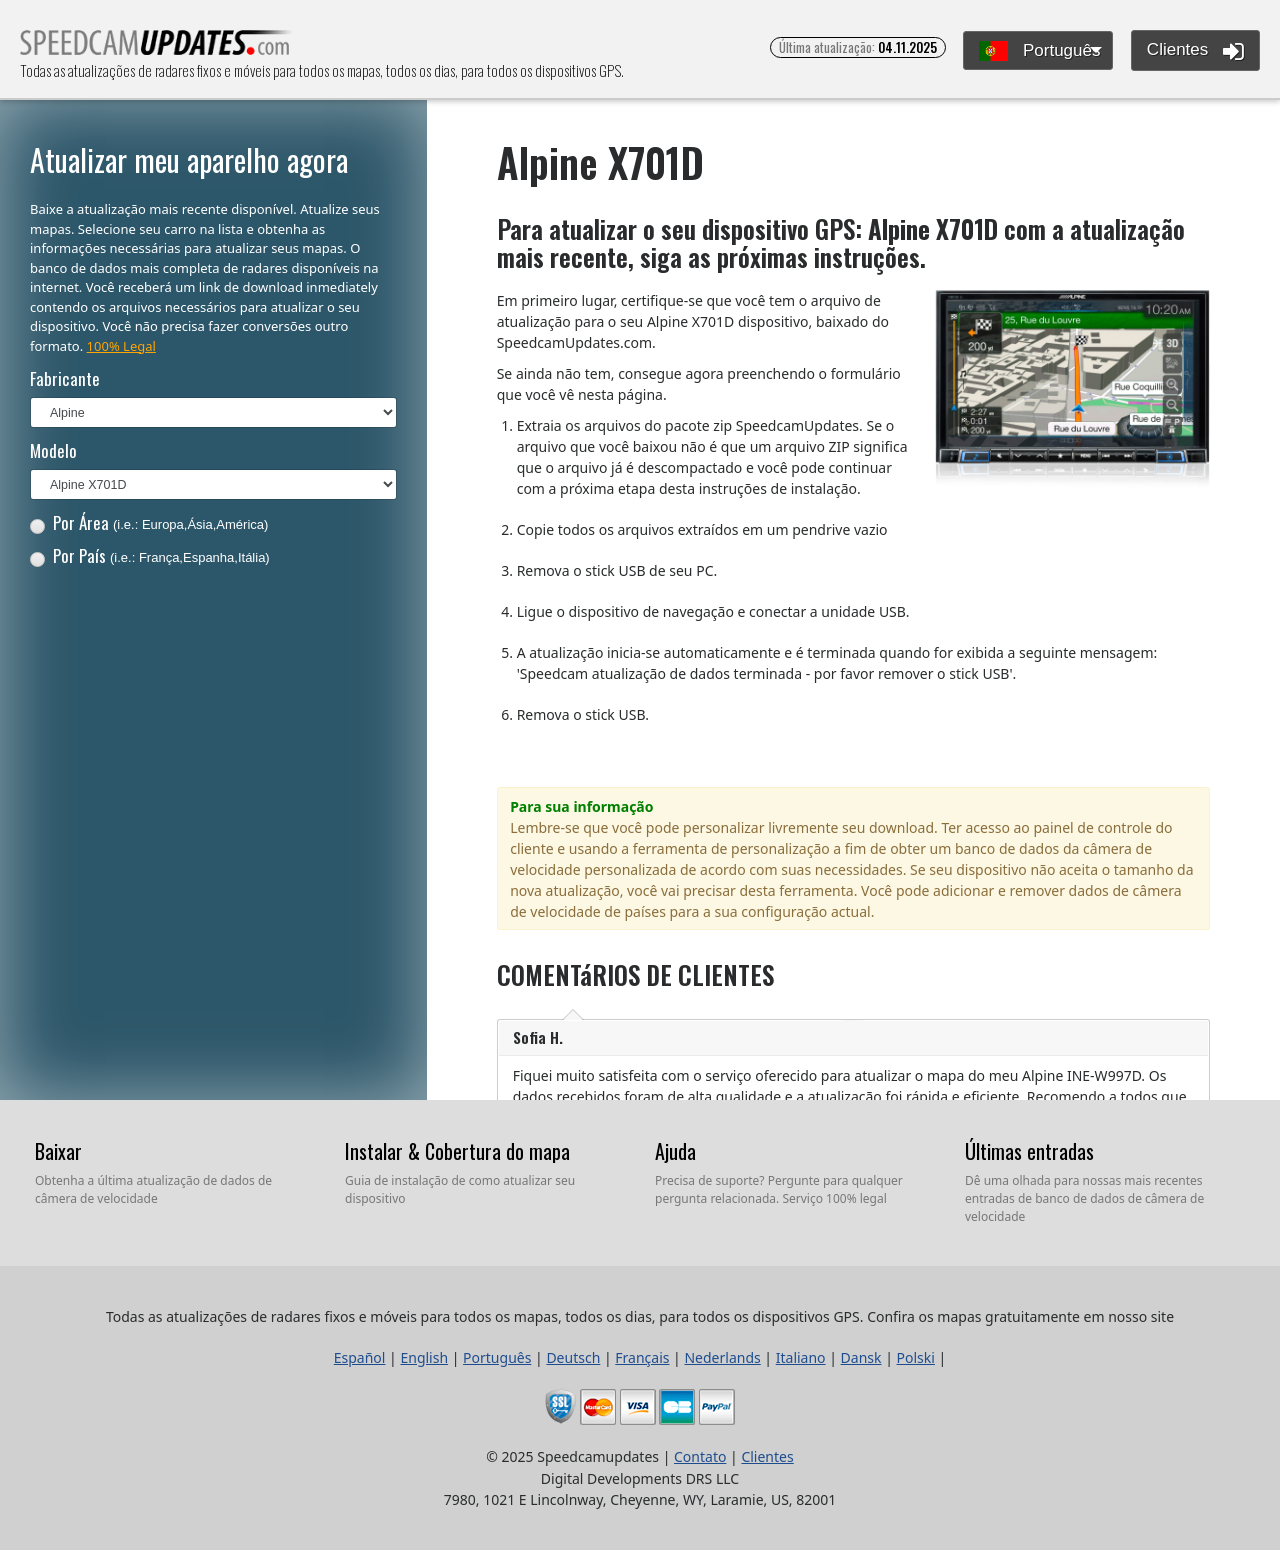 The width and height of the screenshot is (1280, 1550). Describe the element at coordinates (801, 1357) in the screenshot. I see `Italiano` at that location.